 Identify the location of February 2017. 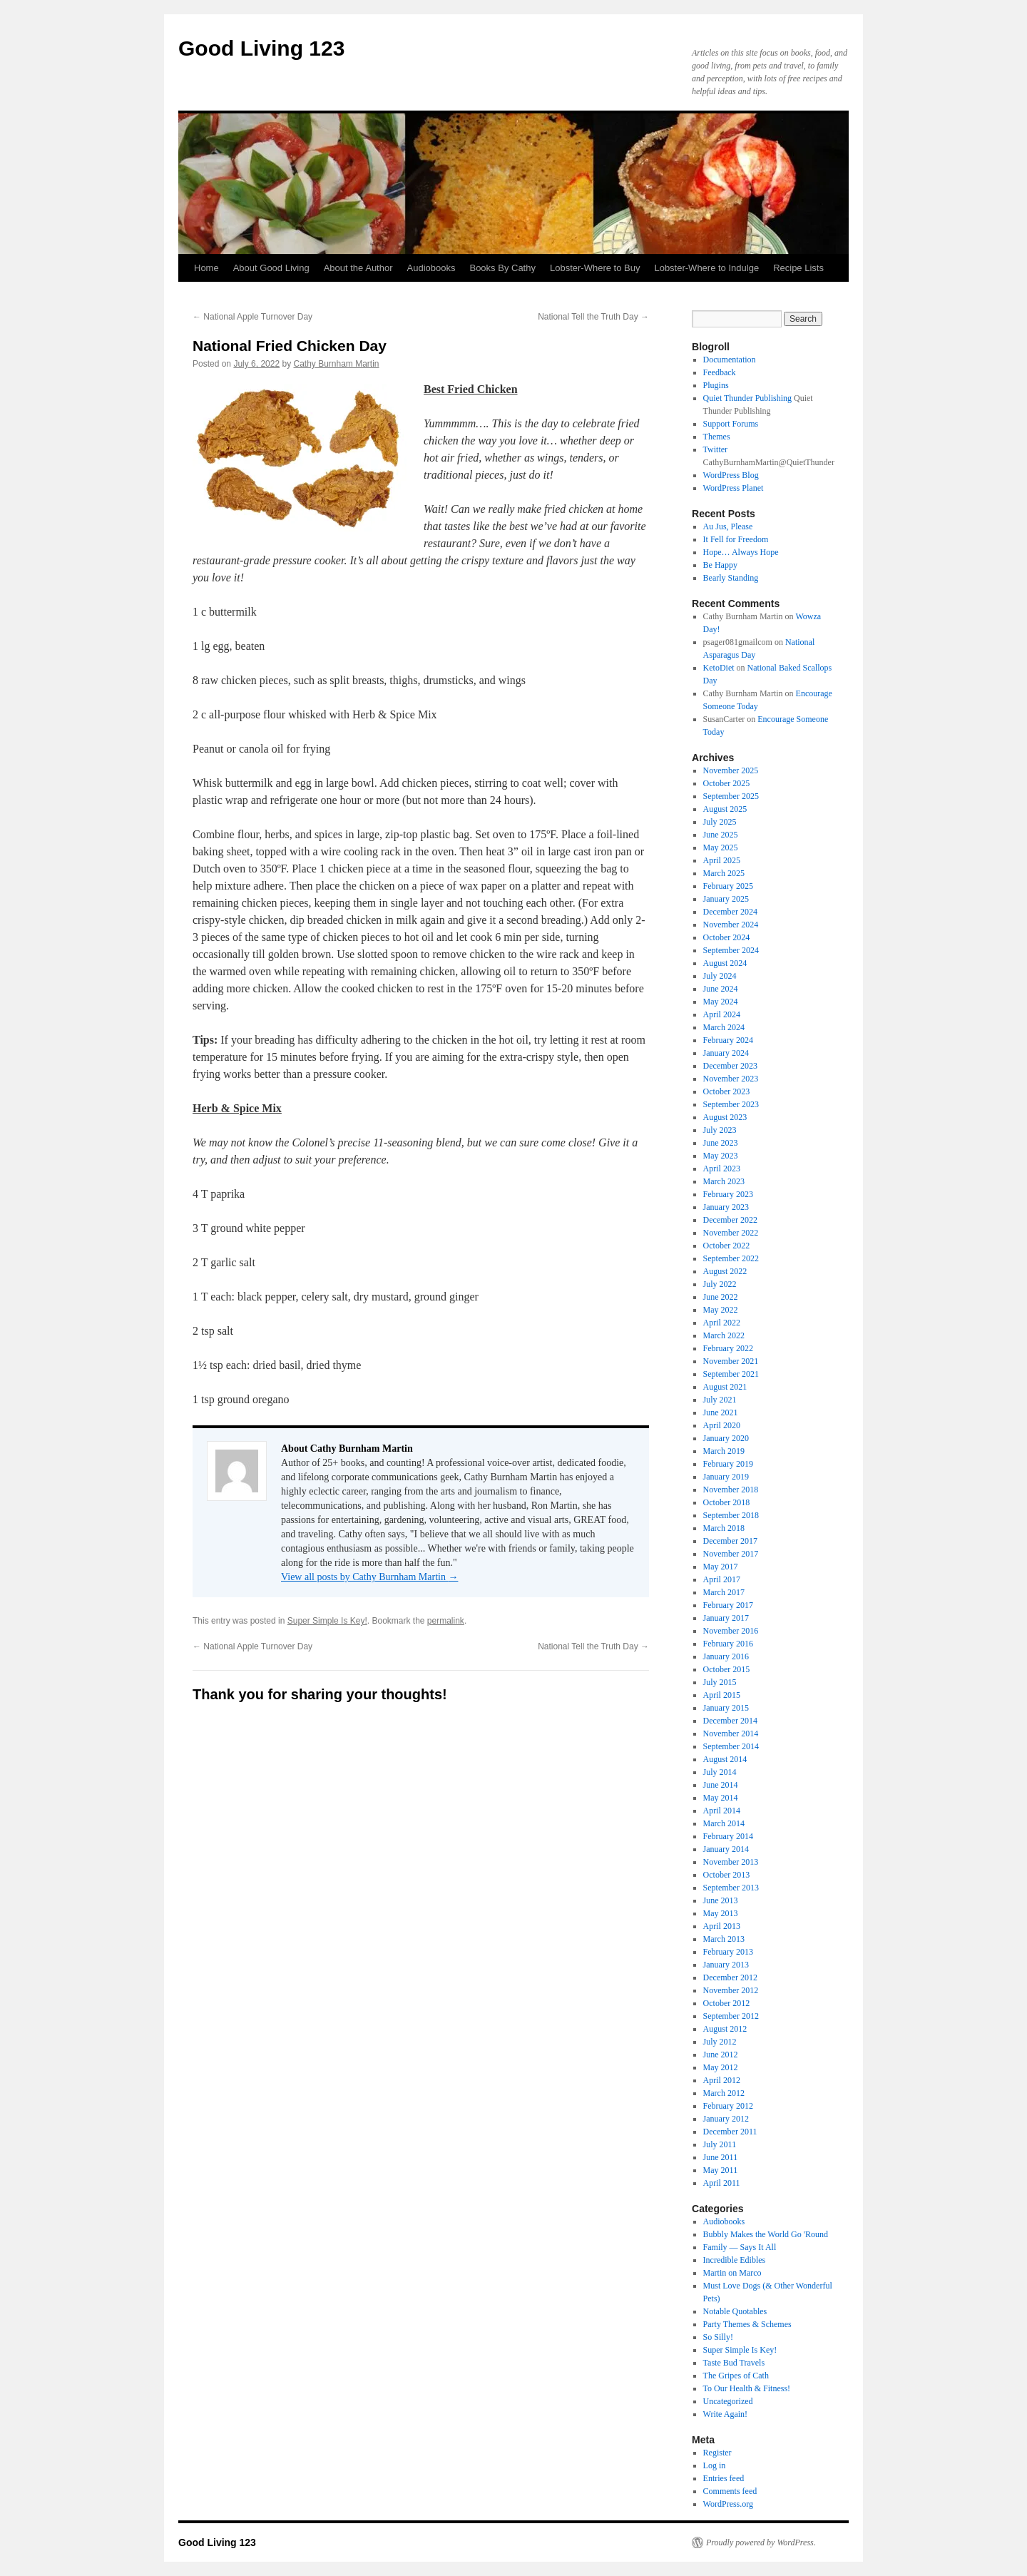
(728, 1605).